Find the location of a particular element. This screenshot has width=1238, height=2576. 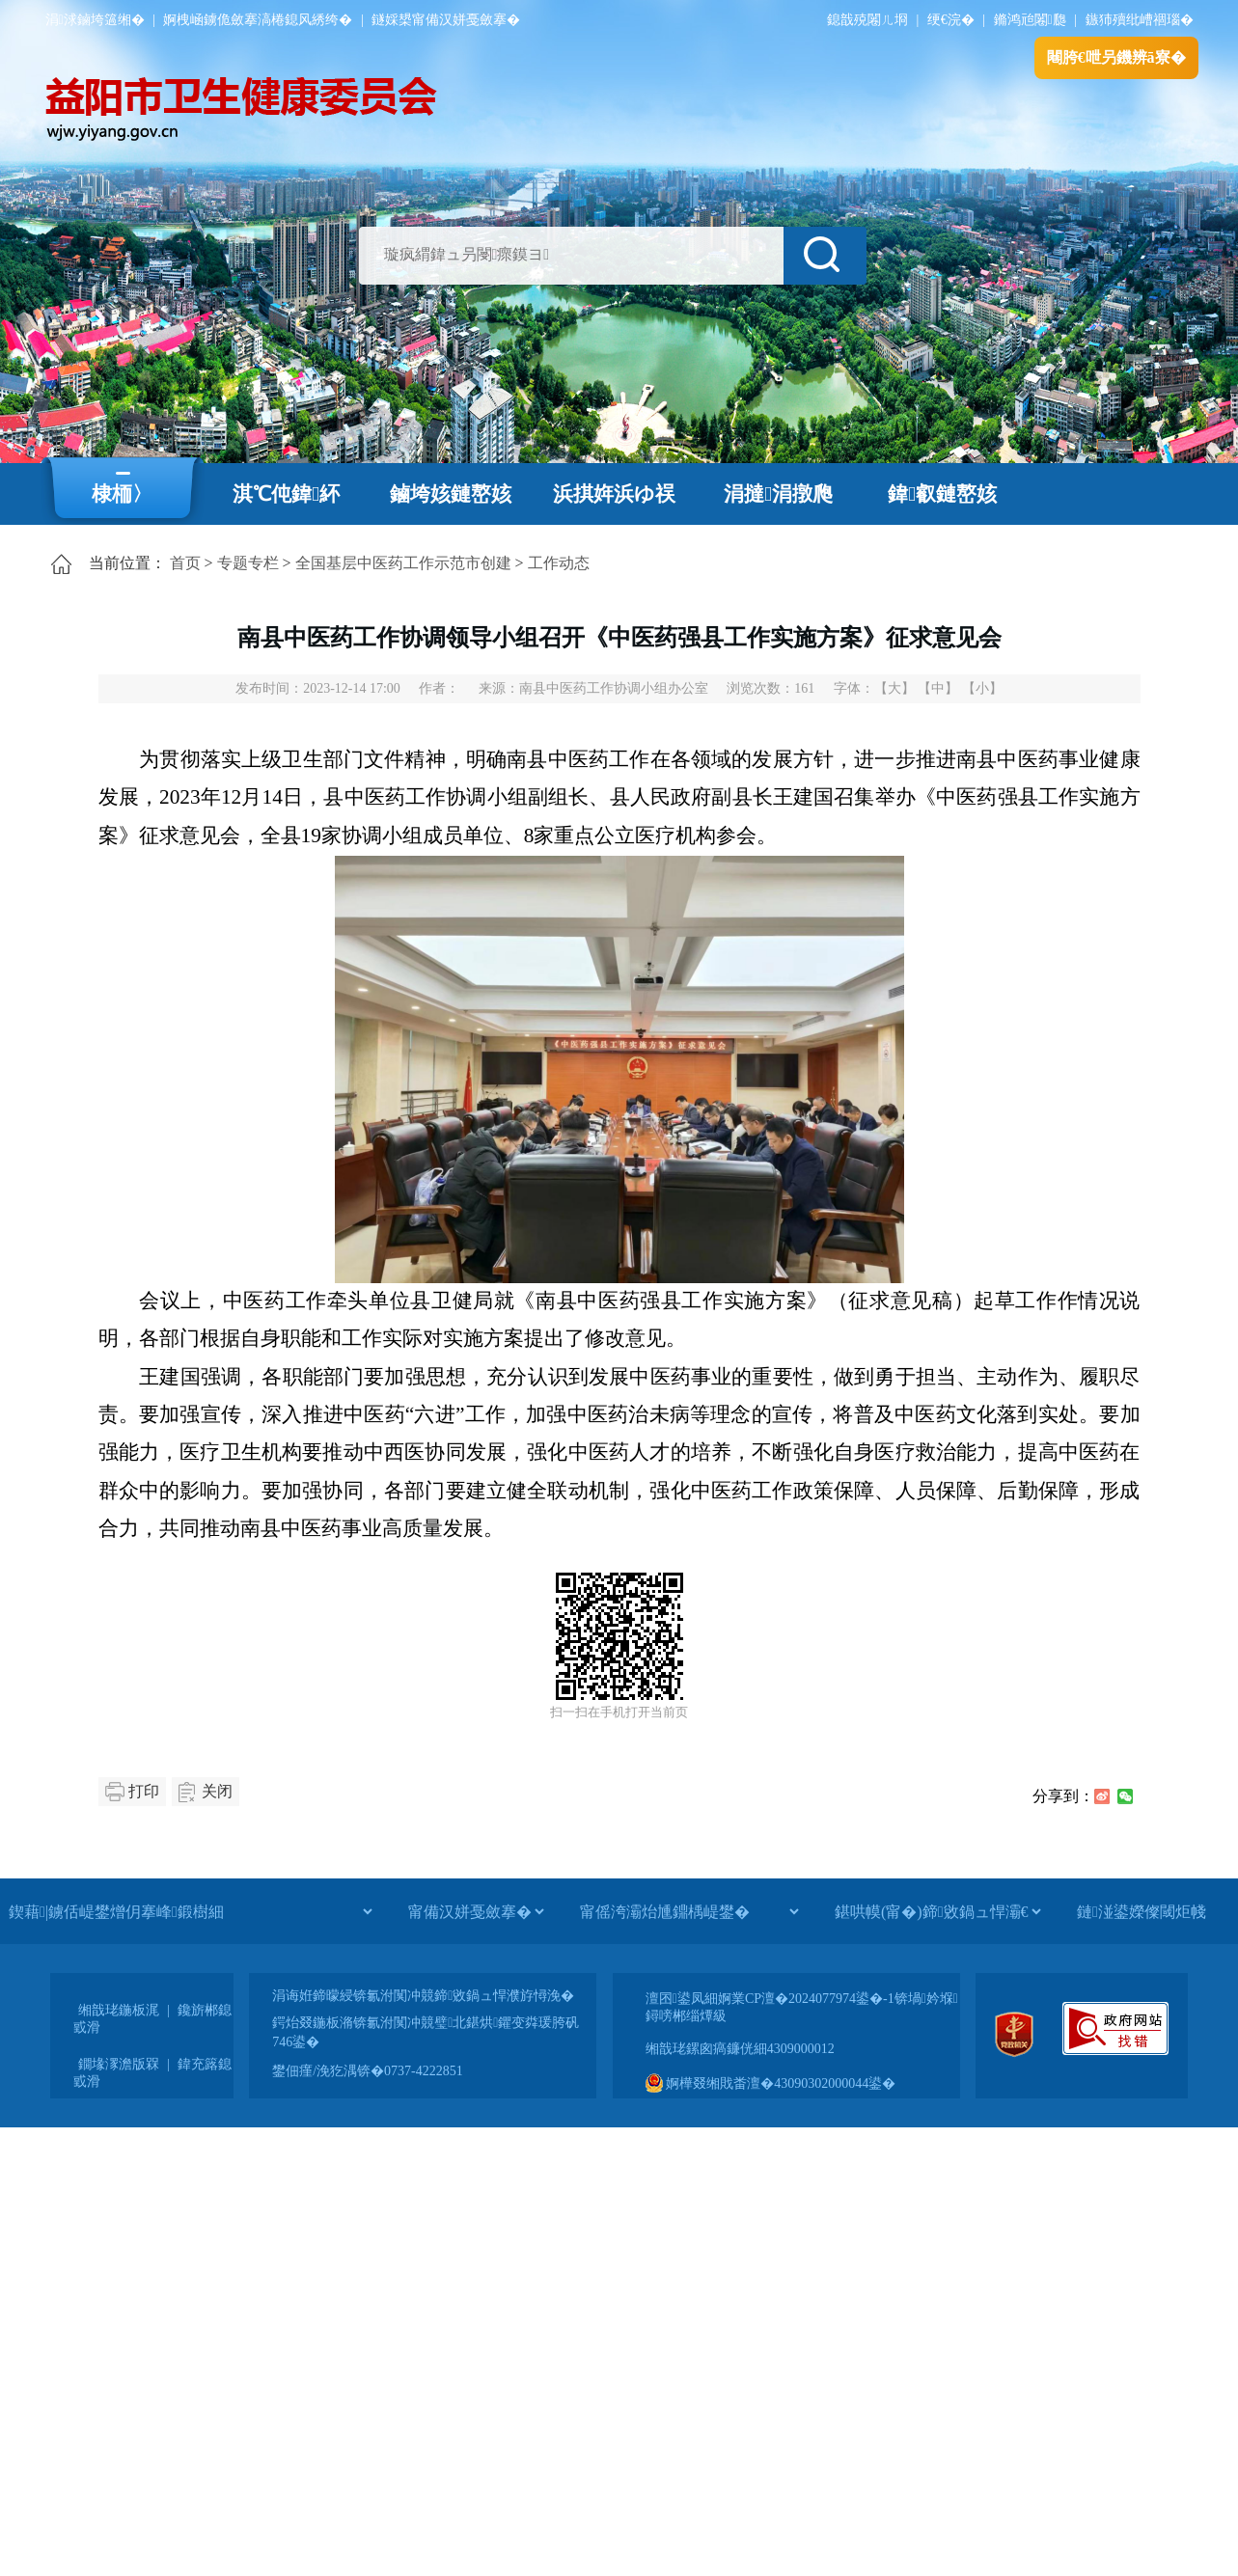

打印 is located at coordinates (143, 1791).